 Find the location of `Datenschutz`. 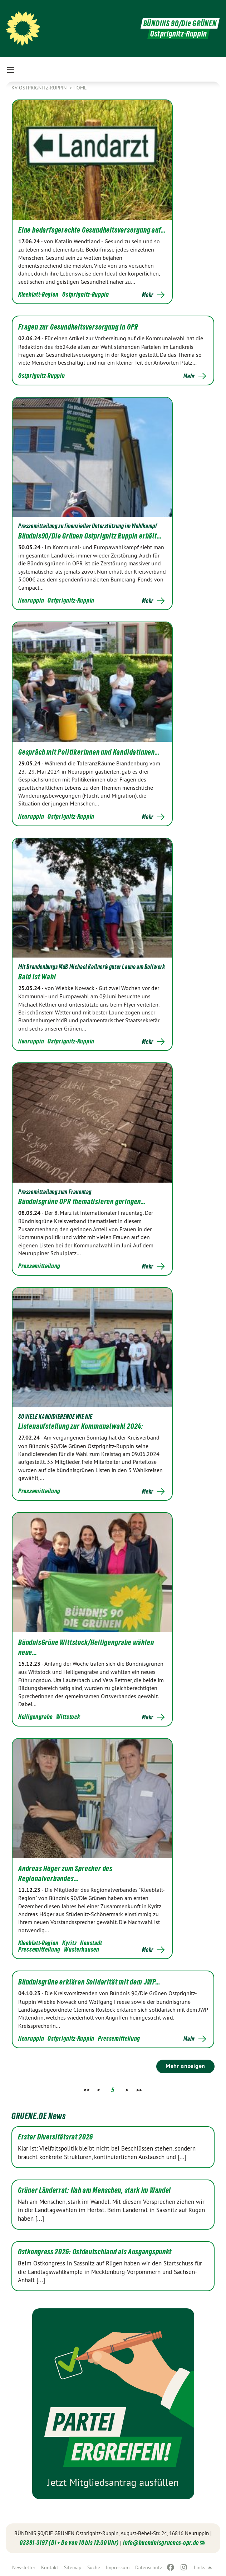

Datenschutz is located at coordinates (148, 2567).